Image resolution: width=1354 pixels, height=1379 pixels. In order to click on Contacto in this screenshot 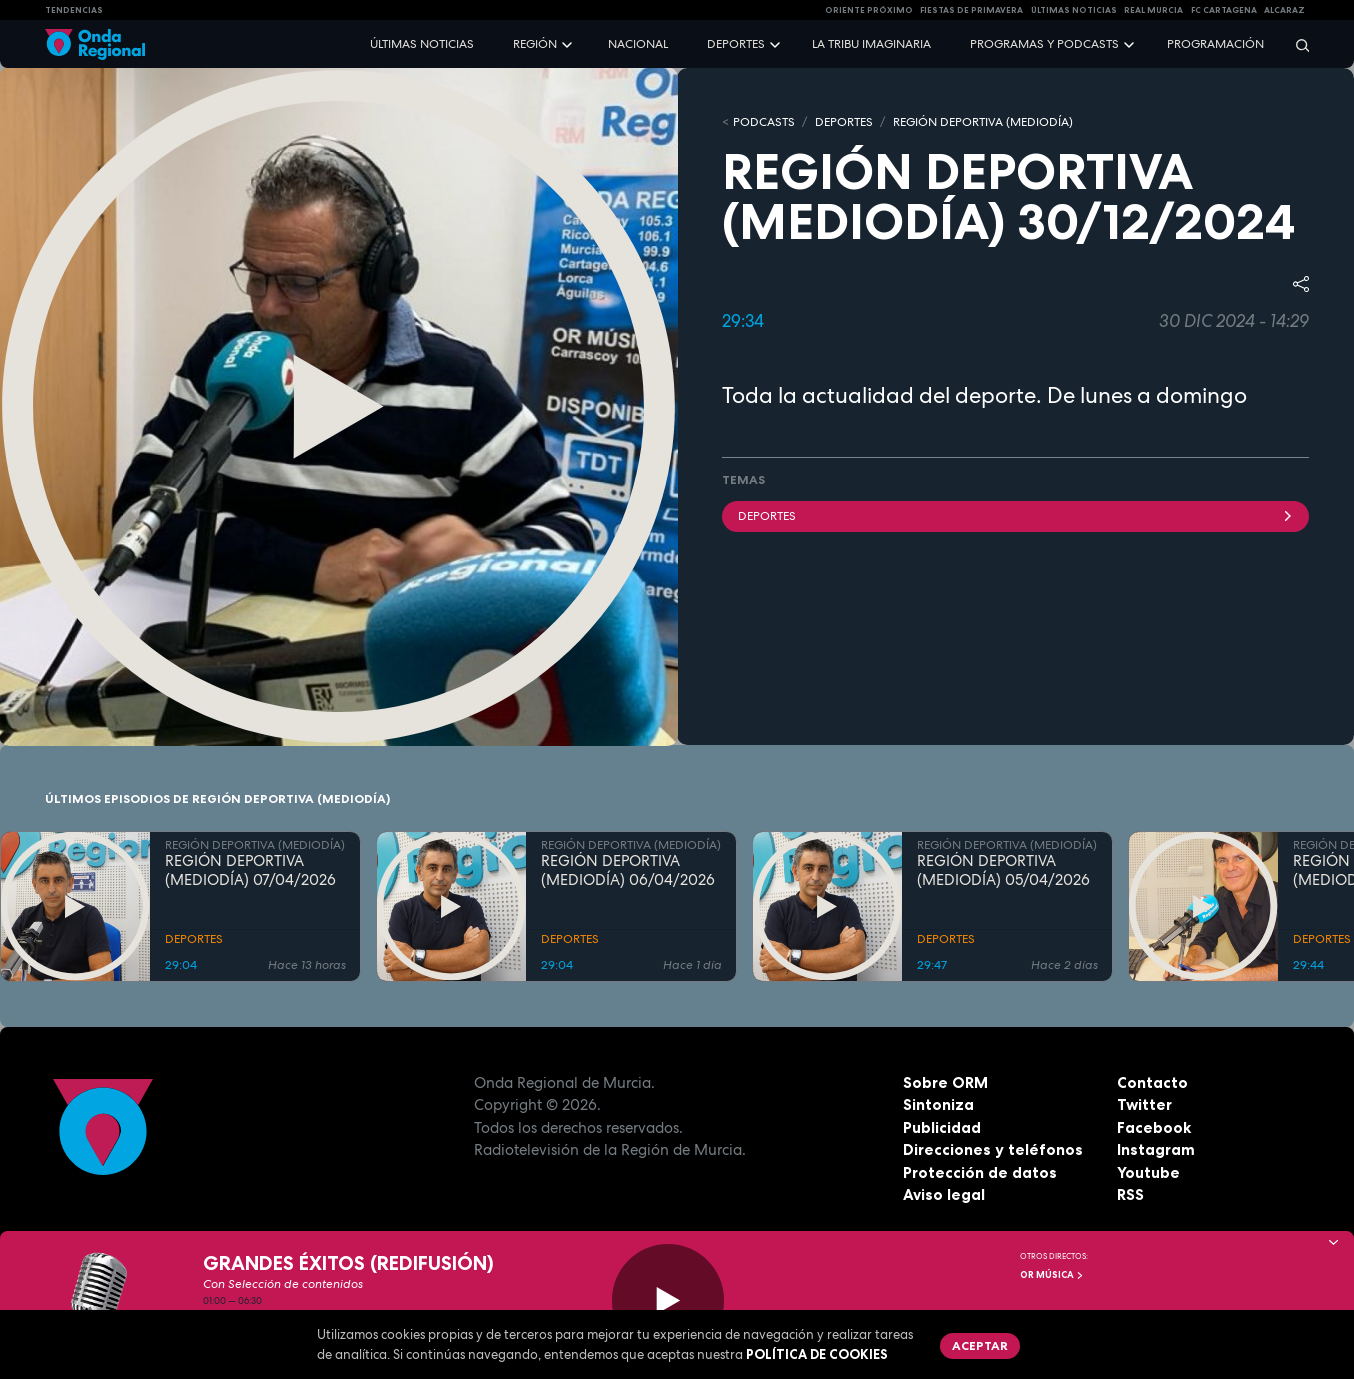, I will do `click(1152, 1082)`.